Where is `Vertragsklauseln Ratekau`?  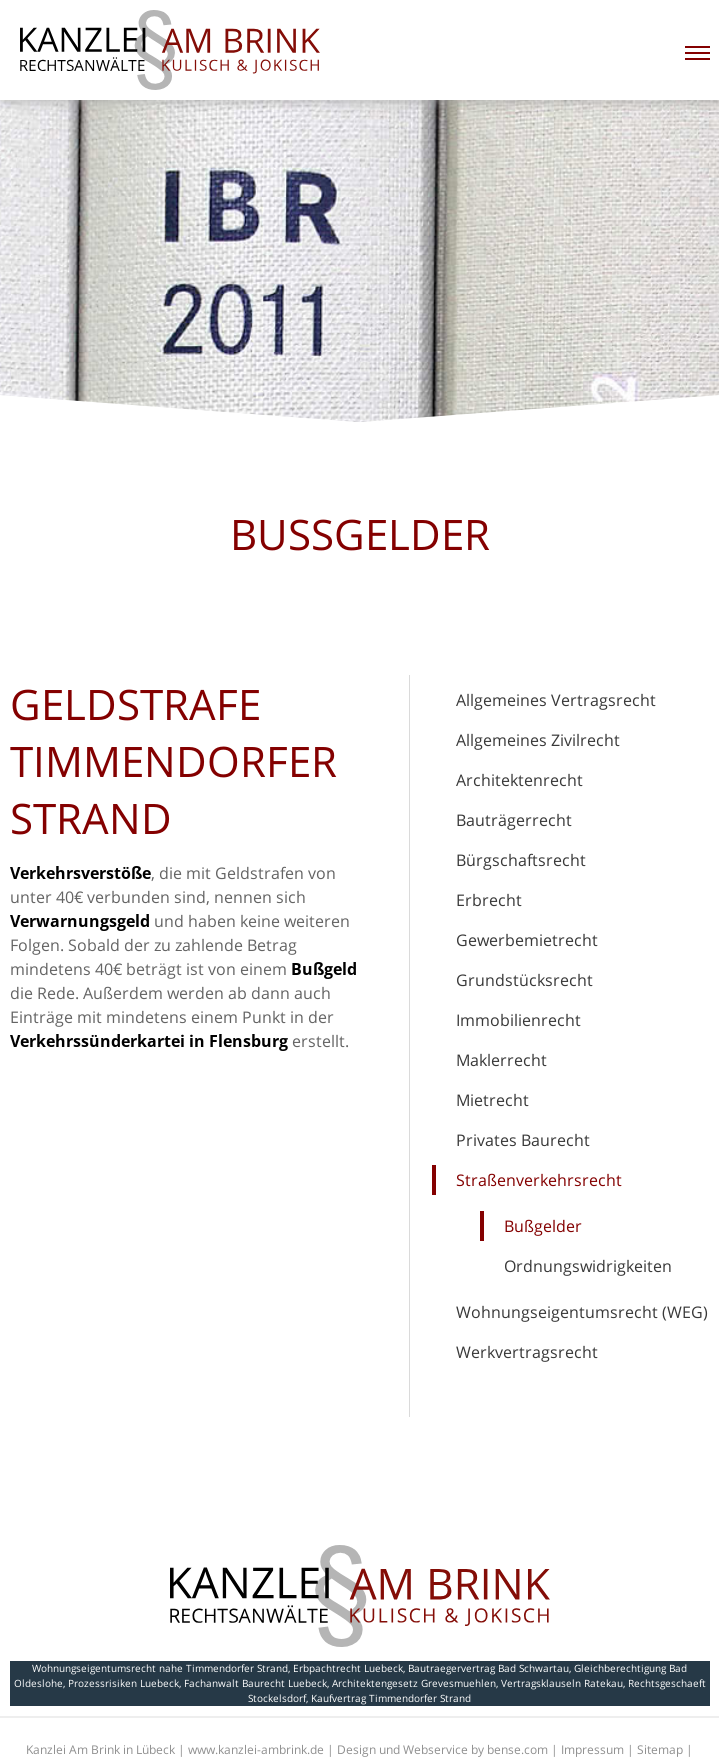 Vertragsklauseln Ratekau is located at coordinates (562, 1683).